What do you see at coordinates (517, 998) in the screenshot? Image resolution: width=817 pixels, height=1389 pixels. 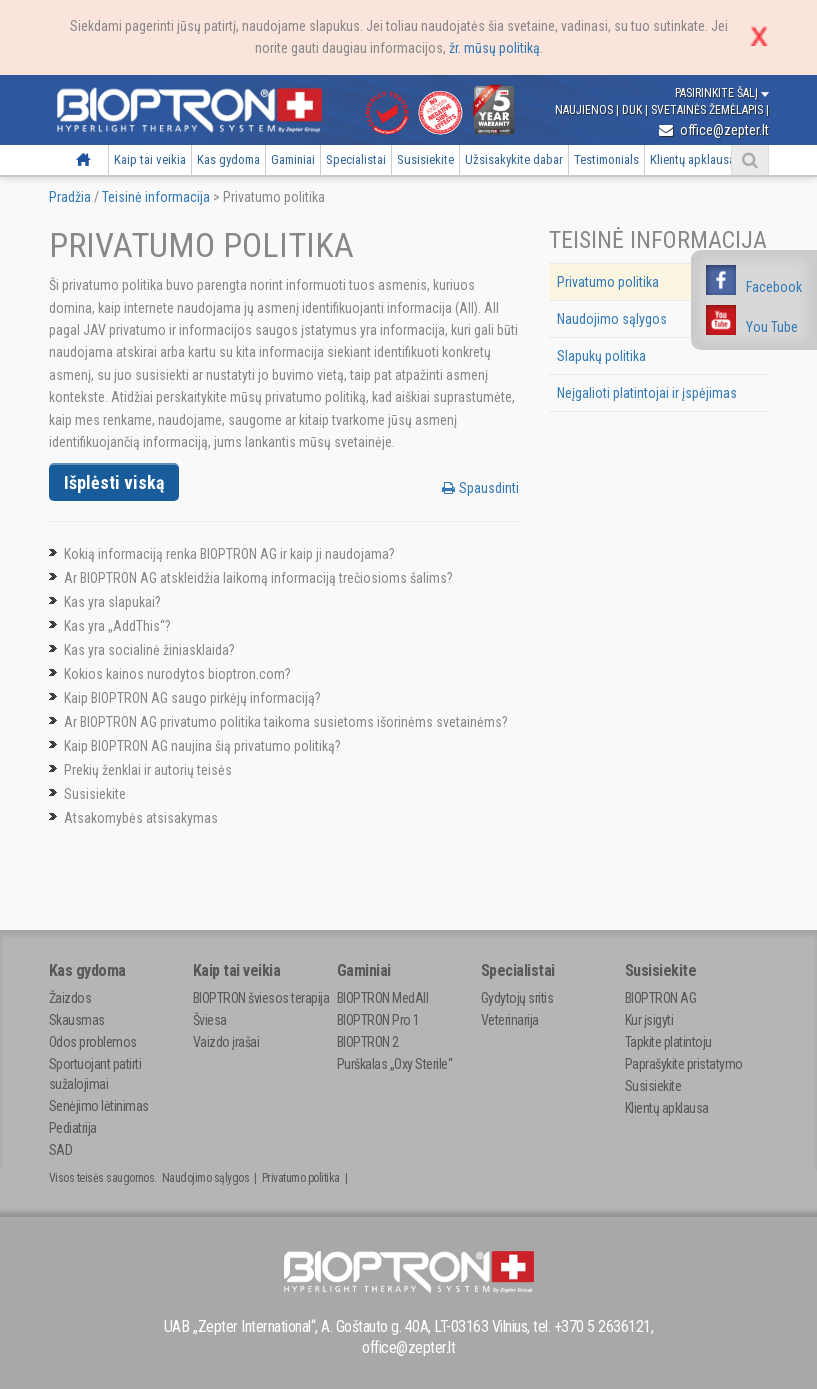 I see `Gydytojų sritis` at bounding box center [517, 998].